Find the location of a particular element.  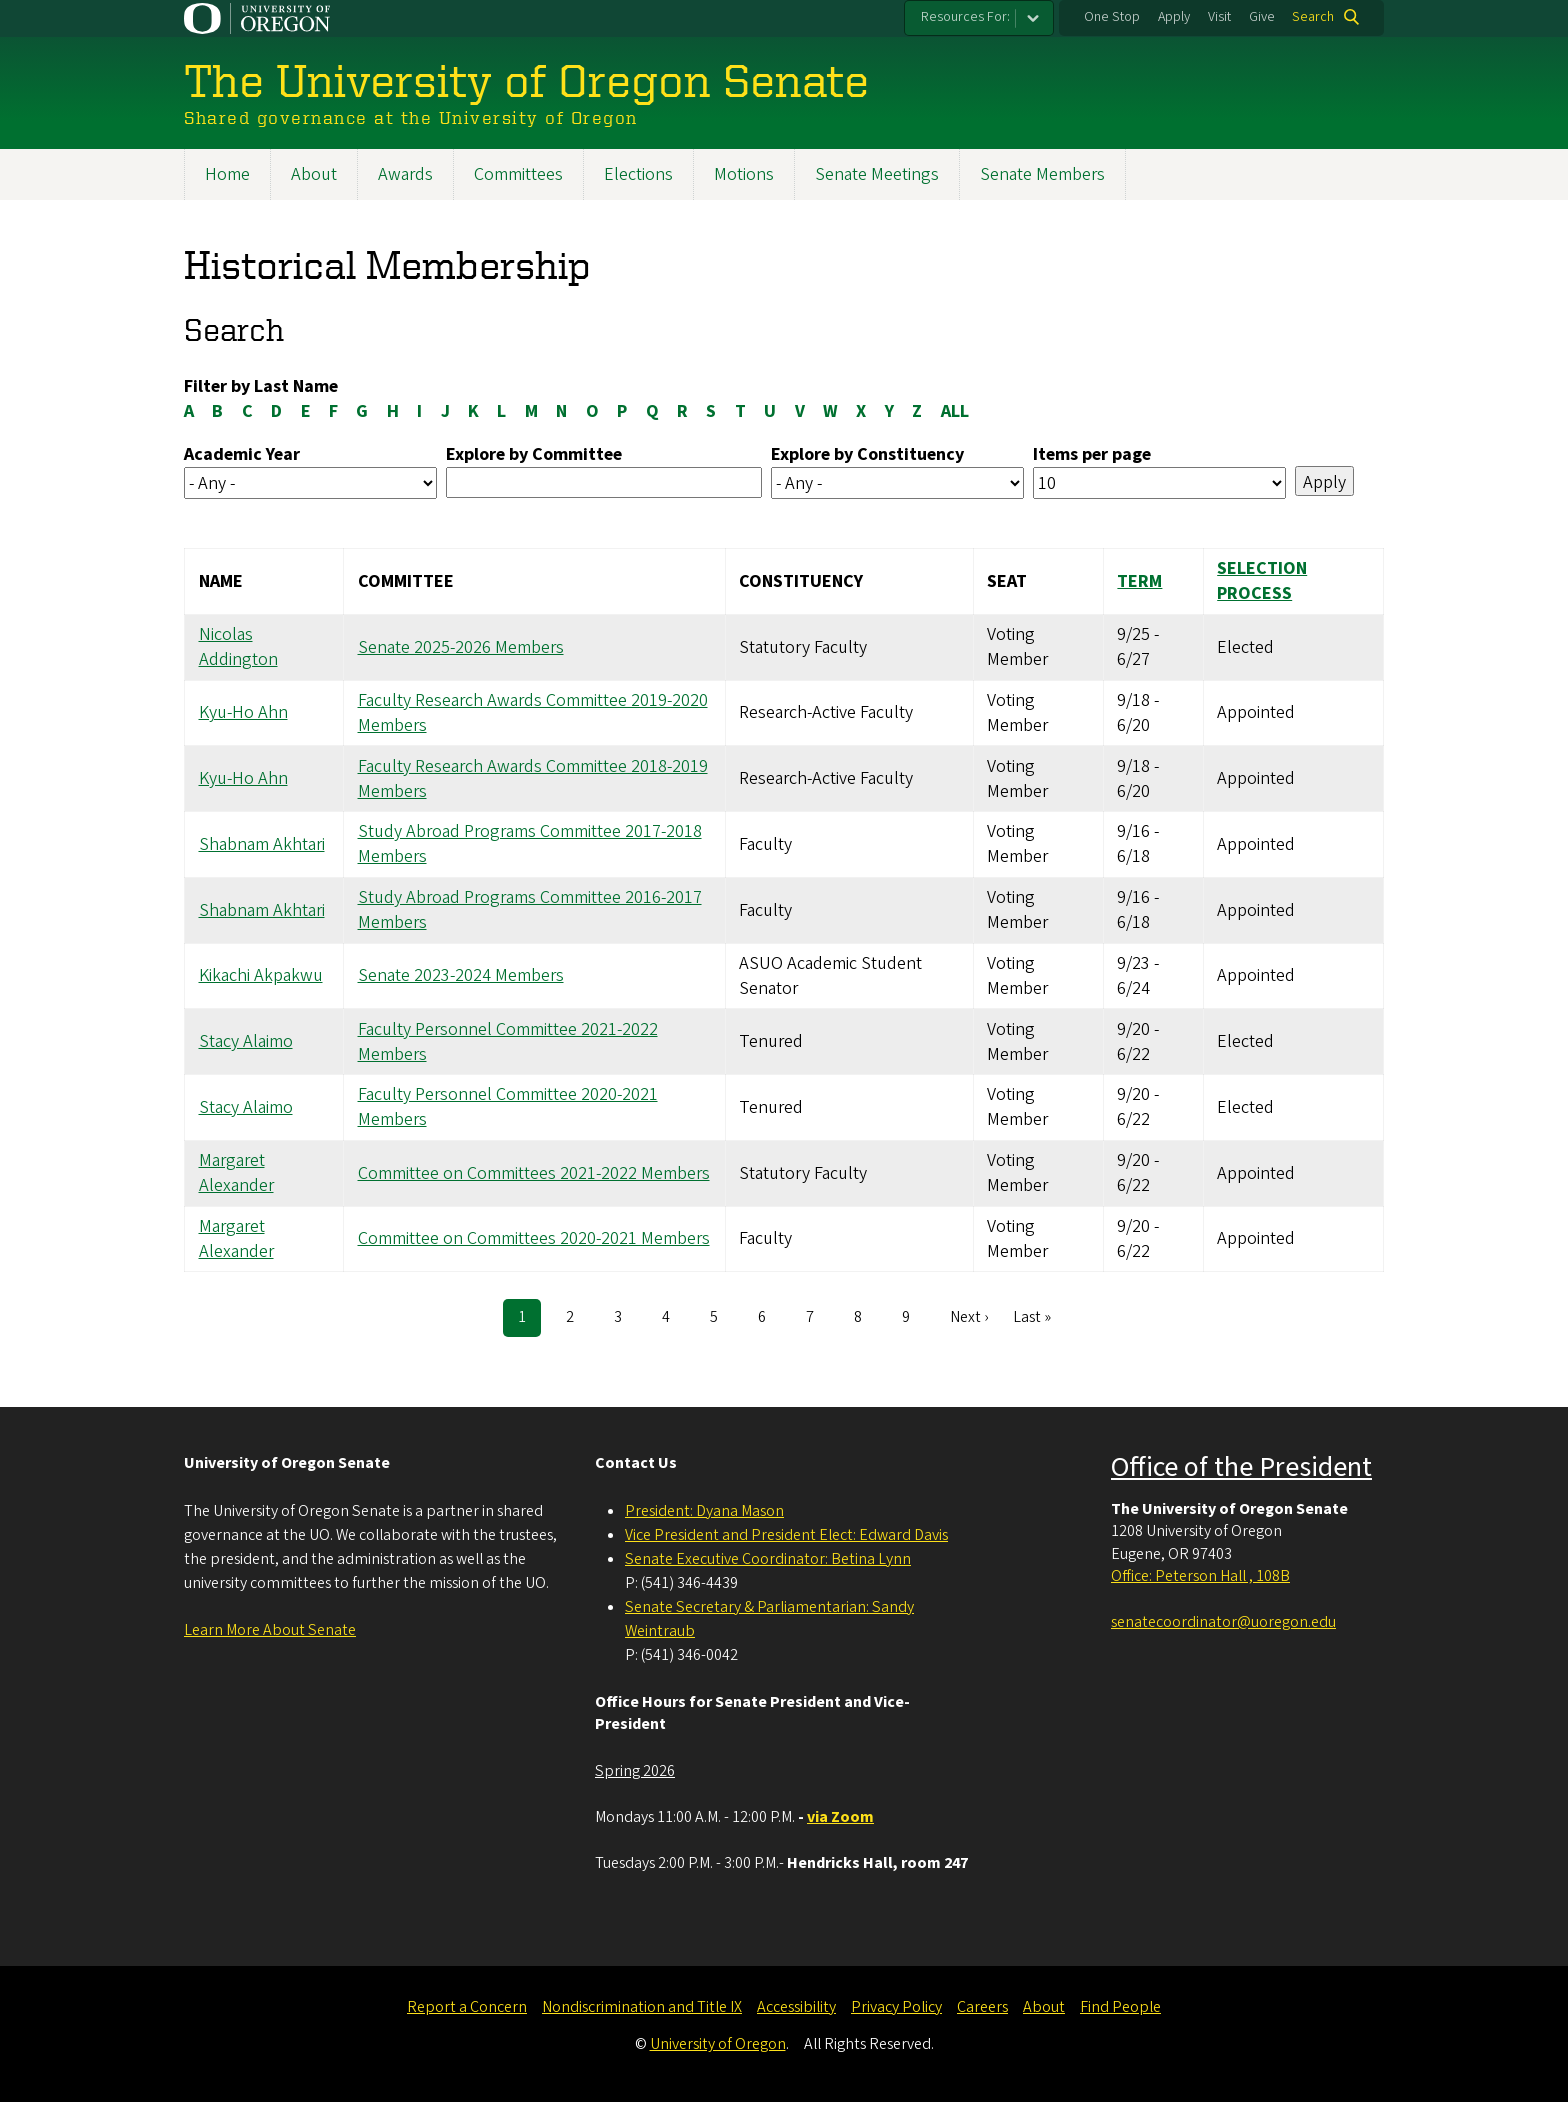

University of Oregon is located at coordinates (718, 2044).